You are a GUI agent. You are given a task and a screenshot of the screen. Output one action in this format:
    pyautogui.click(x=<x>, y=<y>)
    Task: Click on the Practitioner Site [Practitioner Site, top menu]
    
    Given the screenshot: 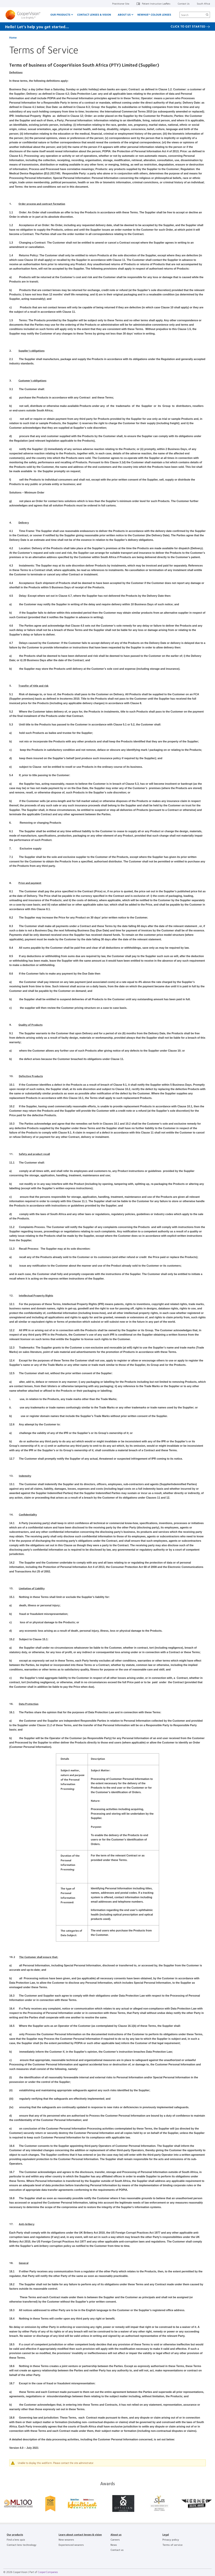 What is the action you would take?
    pyautogui.click(x=120, y=4)
    